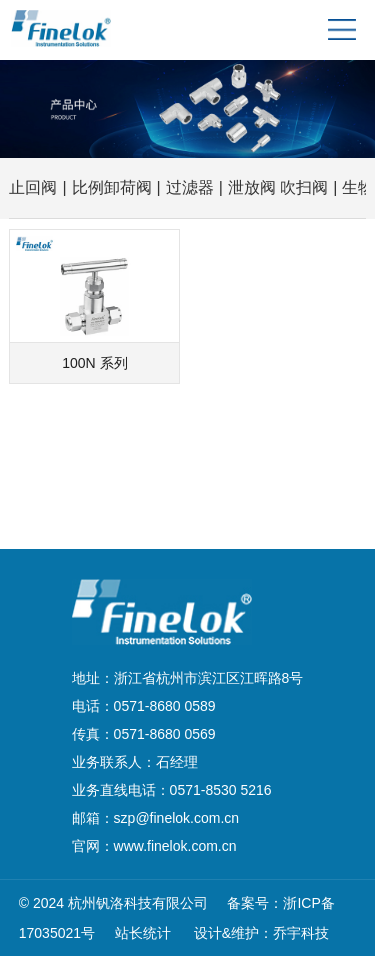  What do you see at coordinates (143, 933) in the screenshot?
I see `站长统计` at bounding box center [143, 933].